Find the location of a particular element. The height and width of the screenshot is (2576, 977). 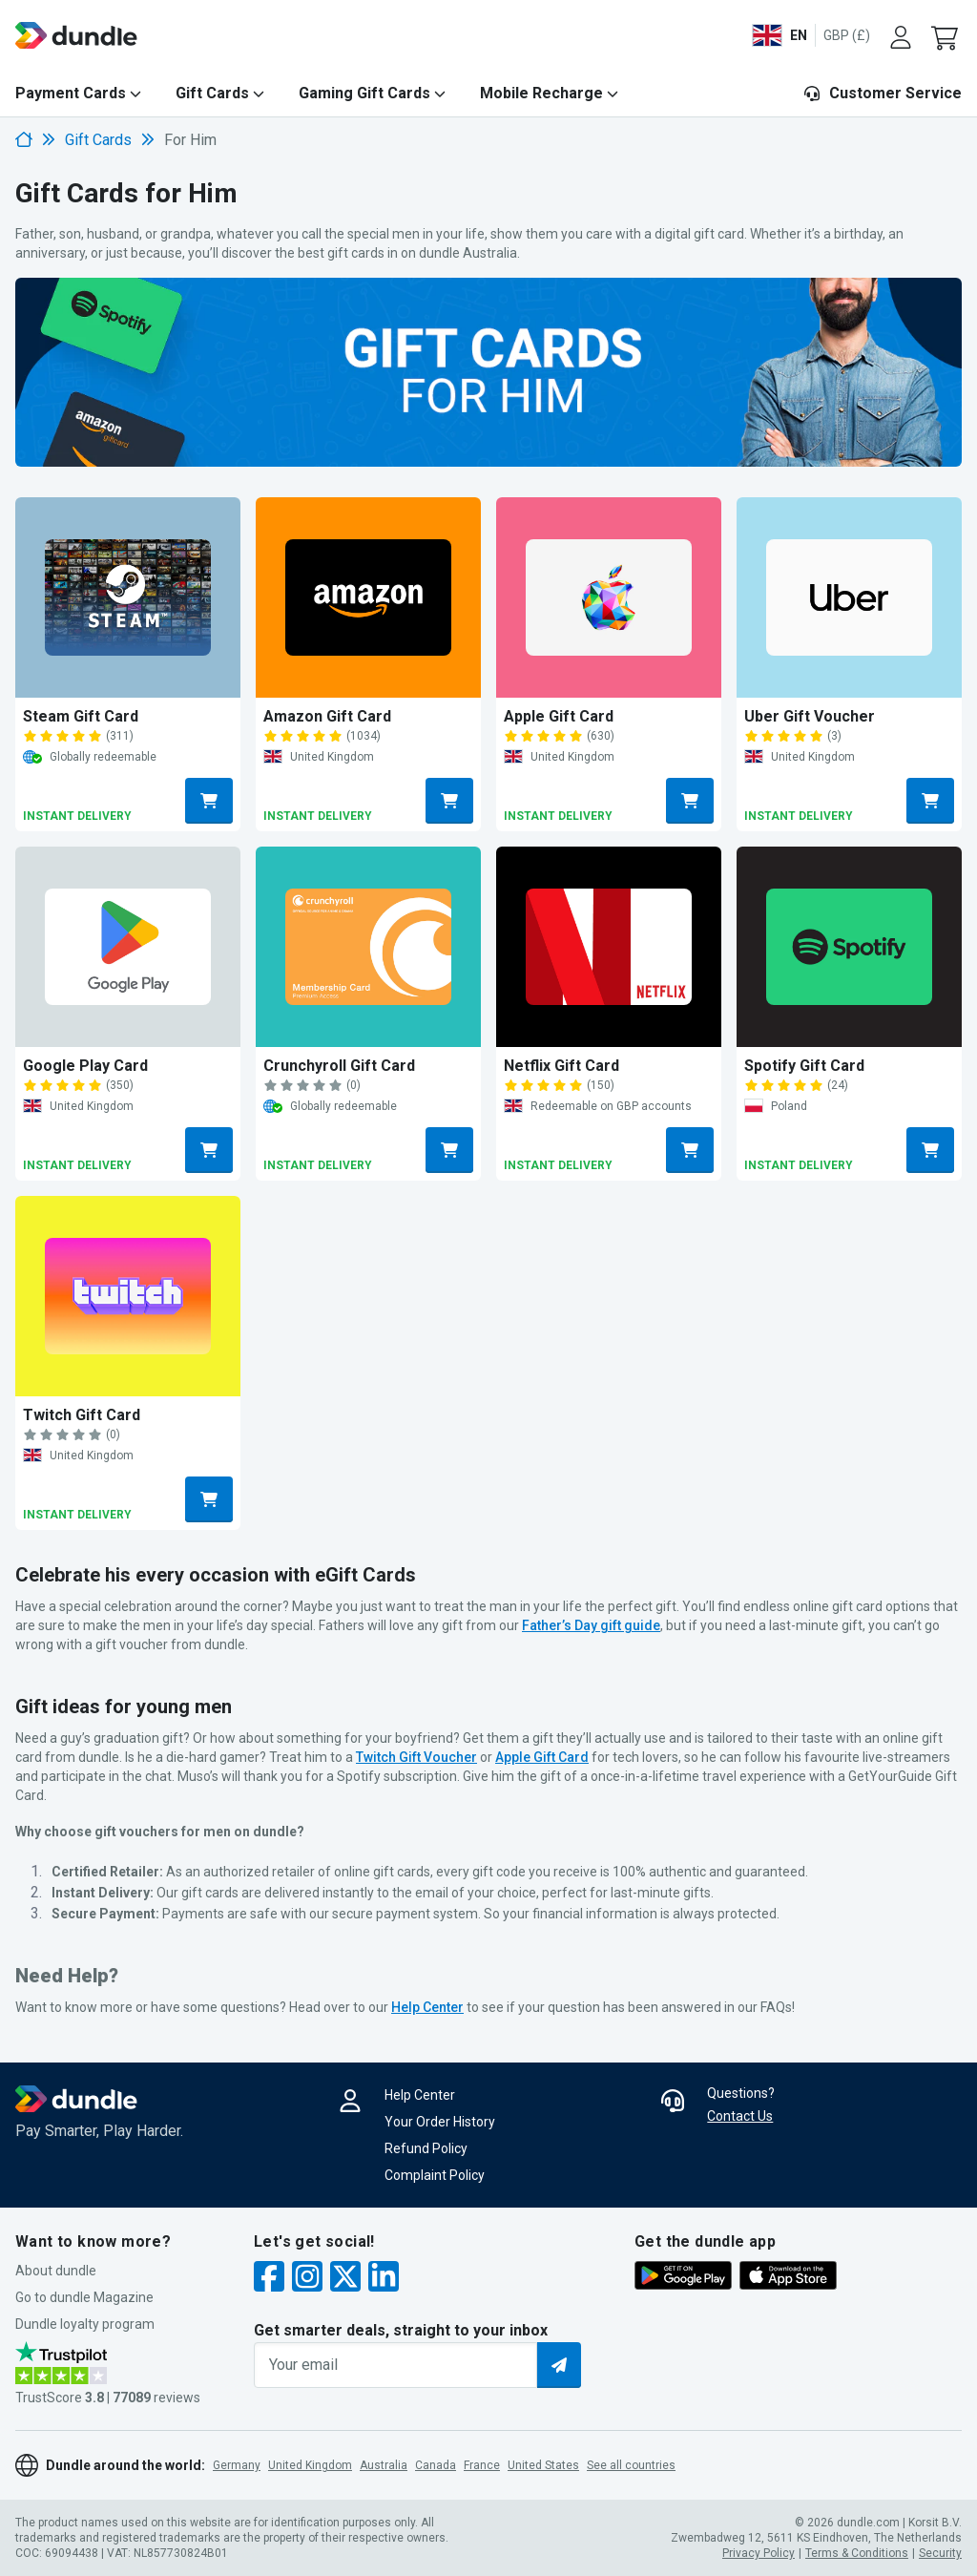

[twitter] is located at coordinates (345, 2278).